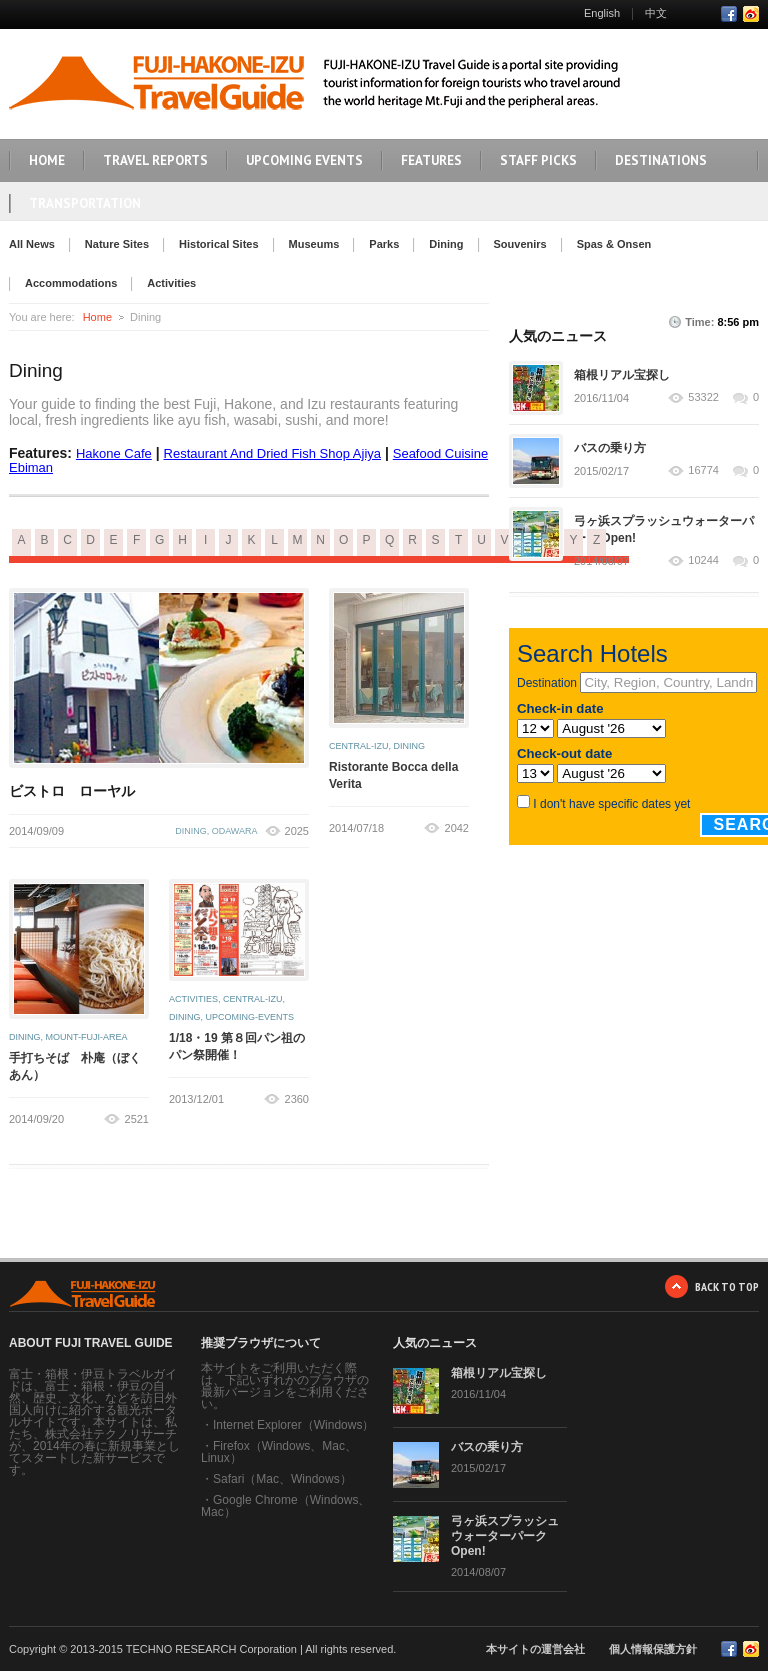 The image size is (768, 1671). Describe the element at coordinates (85, 203) in the screenshot. I see `TRANSPORTATION` at that location.